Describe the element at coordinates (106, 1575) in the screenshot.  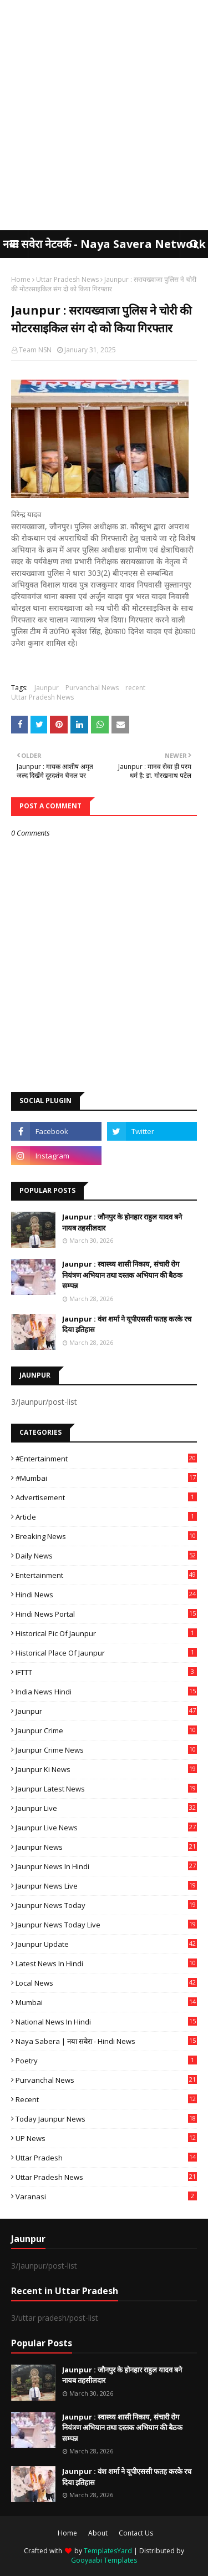
I see `Entertainment` at that location.